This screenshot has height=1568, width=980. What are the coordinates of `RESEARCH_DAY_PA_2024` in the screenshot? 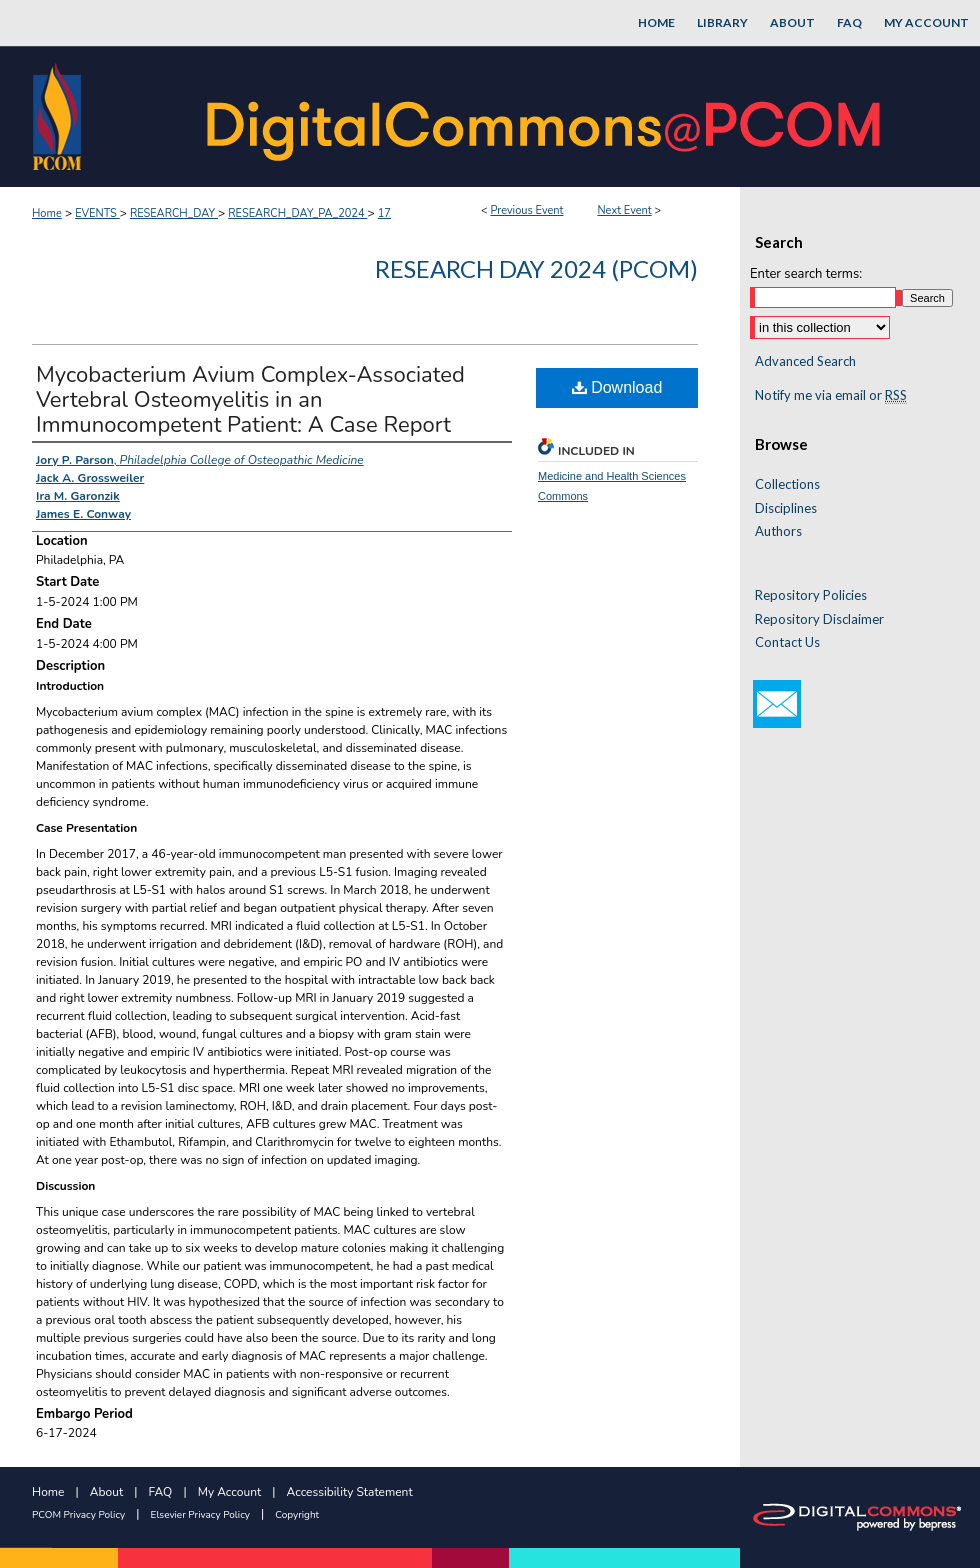 It's located at (297, 213).